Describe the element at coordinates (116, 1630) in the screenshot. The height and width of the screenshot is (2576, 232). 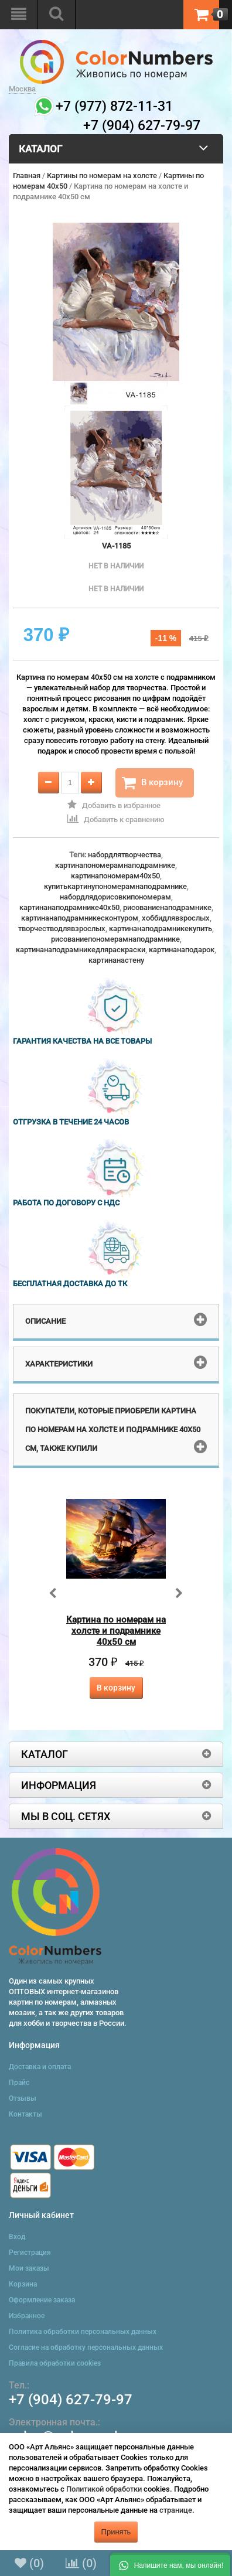
I see `Картина по номерам на холсте и подрамнике 40х50 см` at that location.